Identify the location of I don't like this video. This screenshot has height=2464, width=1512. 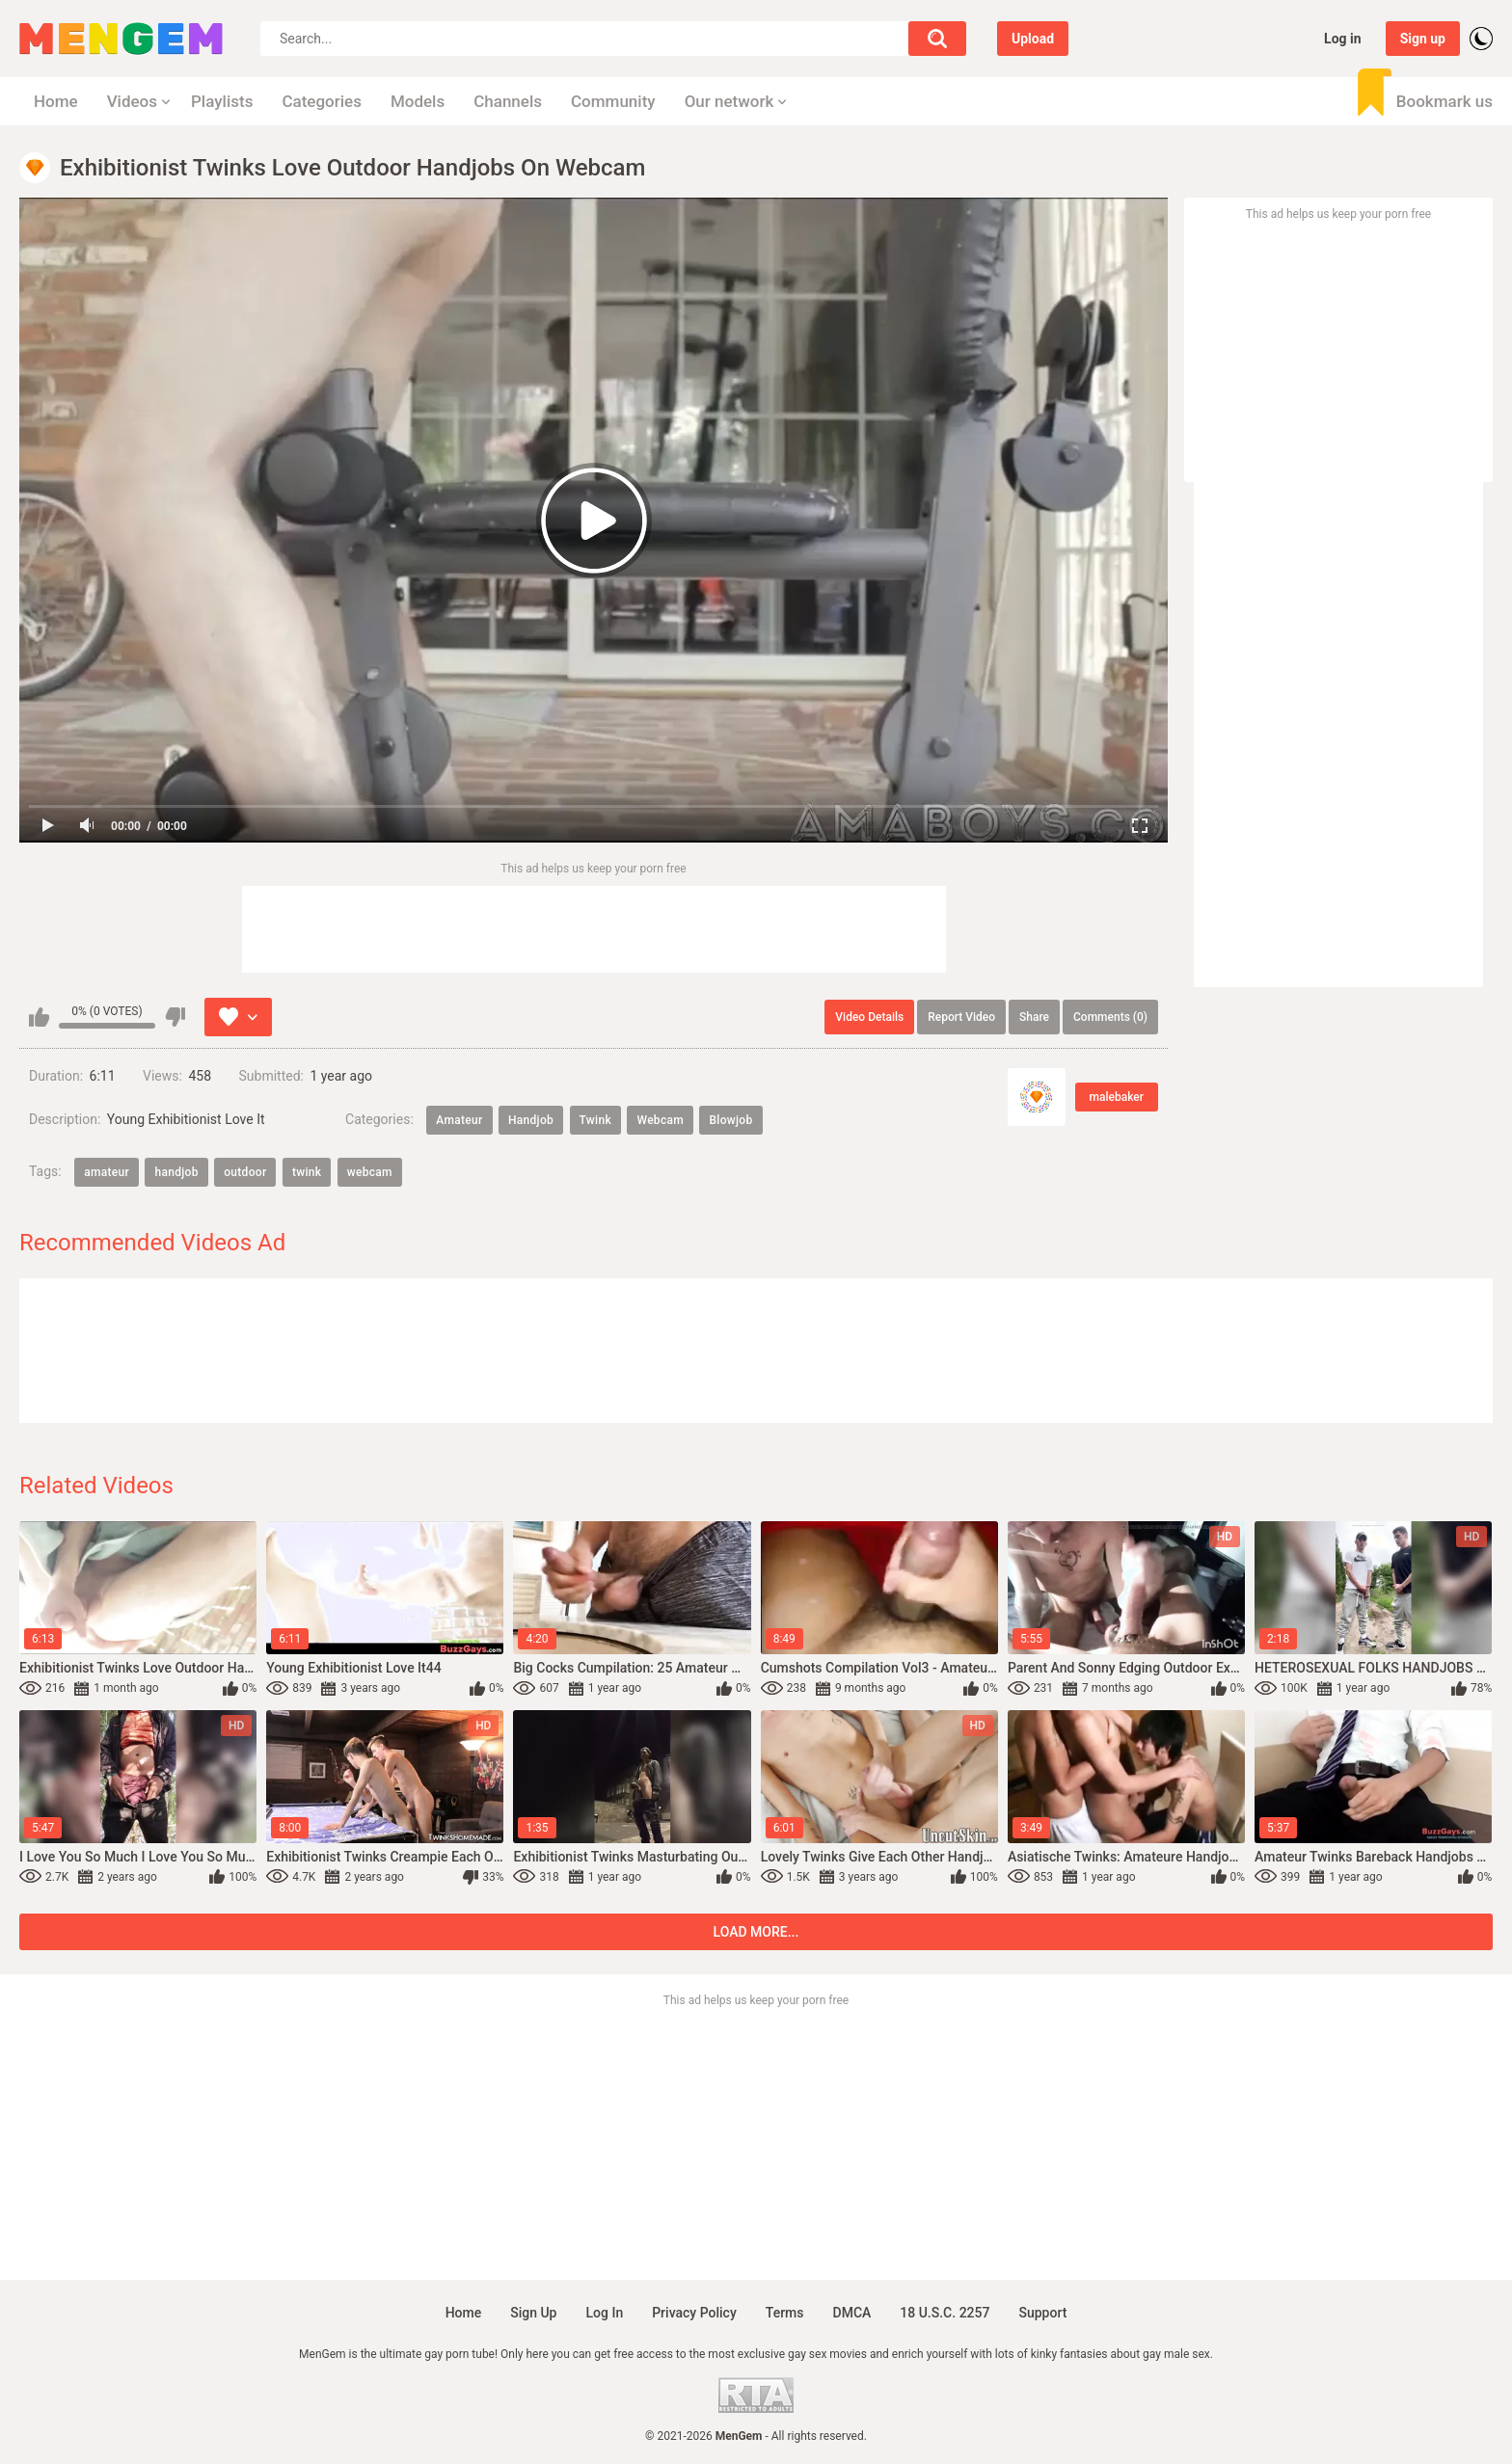
(175, 1017).